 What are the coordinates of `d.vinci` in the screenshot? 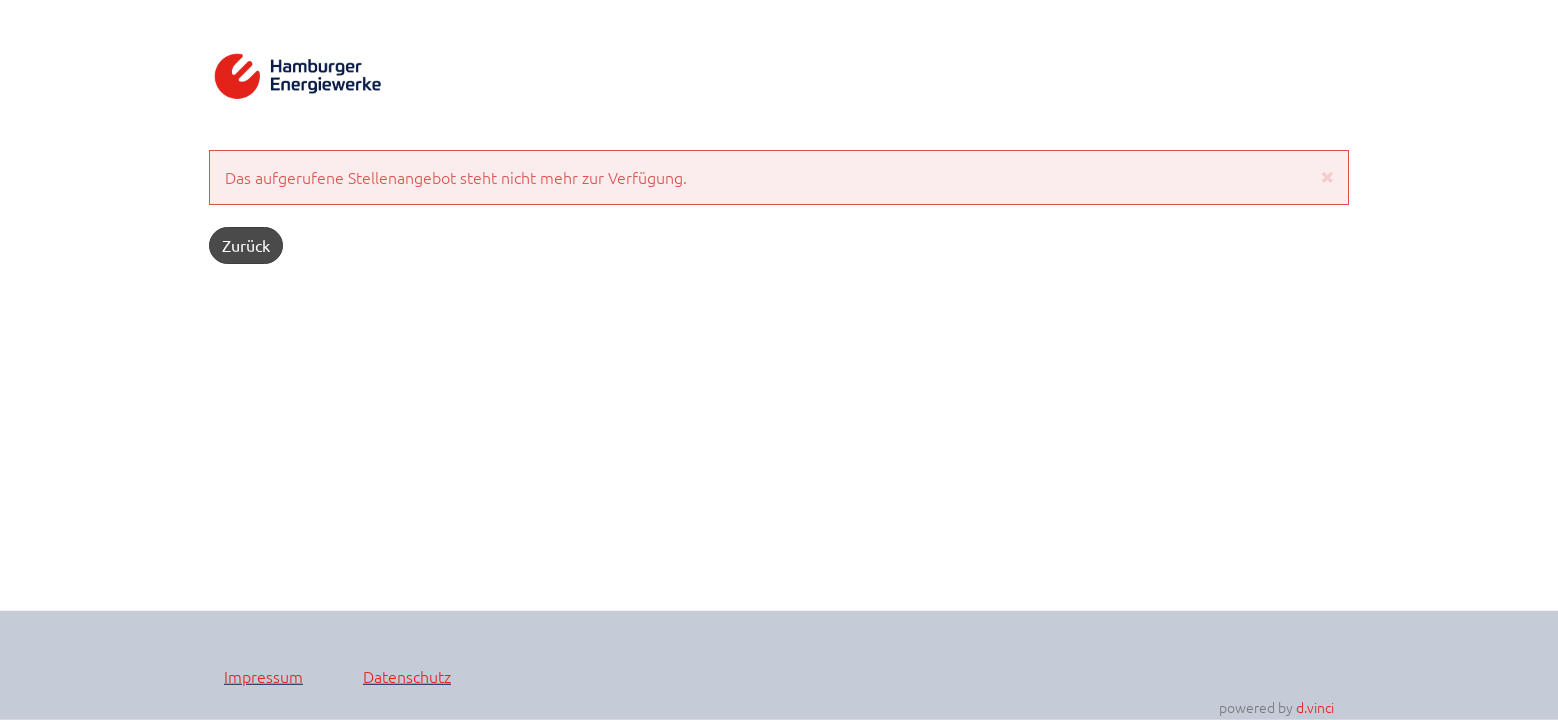 It's located at (1315, 707).